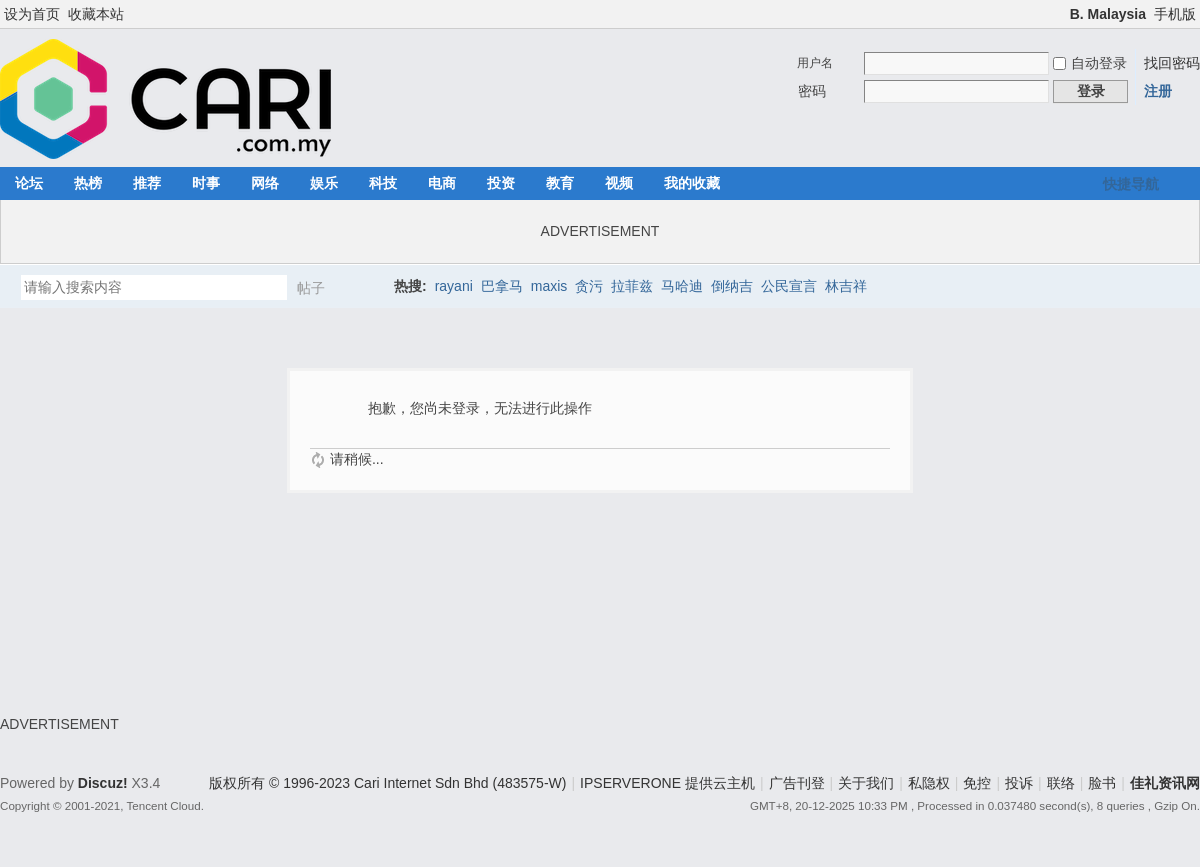  Describe the element at coordinates (88, 183) in the screenshot. I see `热榜` at that location.